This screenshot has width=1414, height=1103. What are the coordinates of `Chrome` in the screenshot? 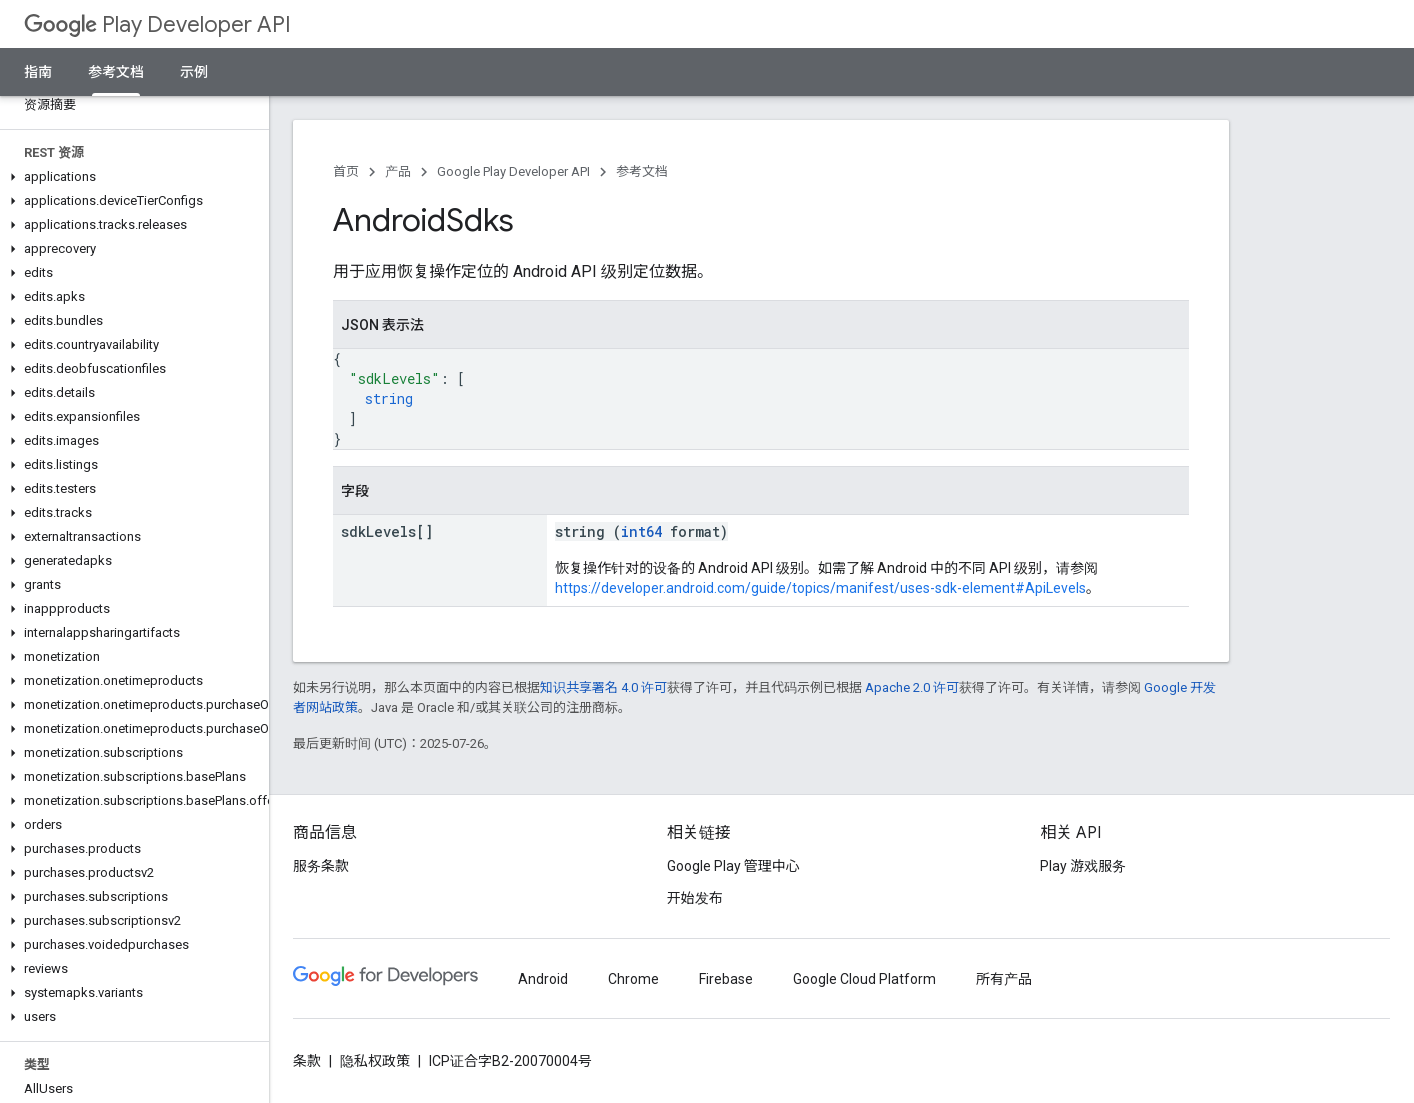 It's located at (633, 979).